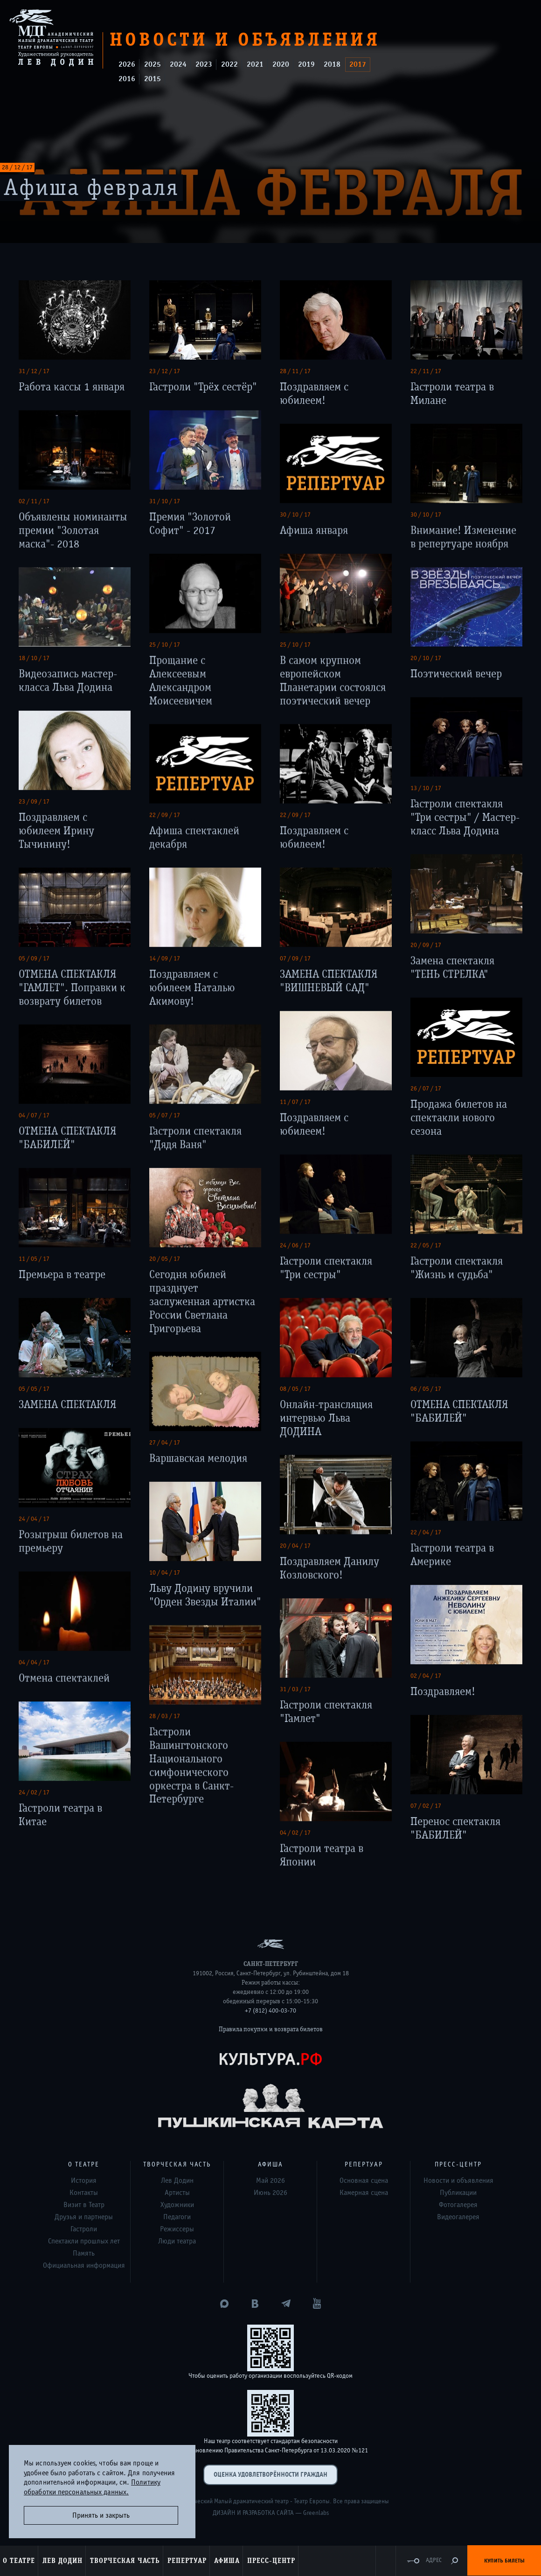 The width and height of the screenshot is (541, 2576). Describe the element at coordinates (425, 1245) in the screenshot. I see `22 / 05 / 17` at that location.